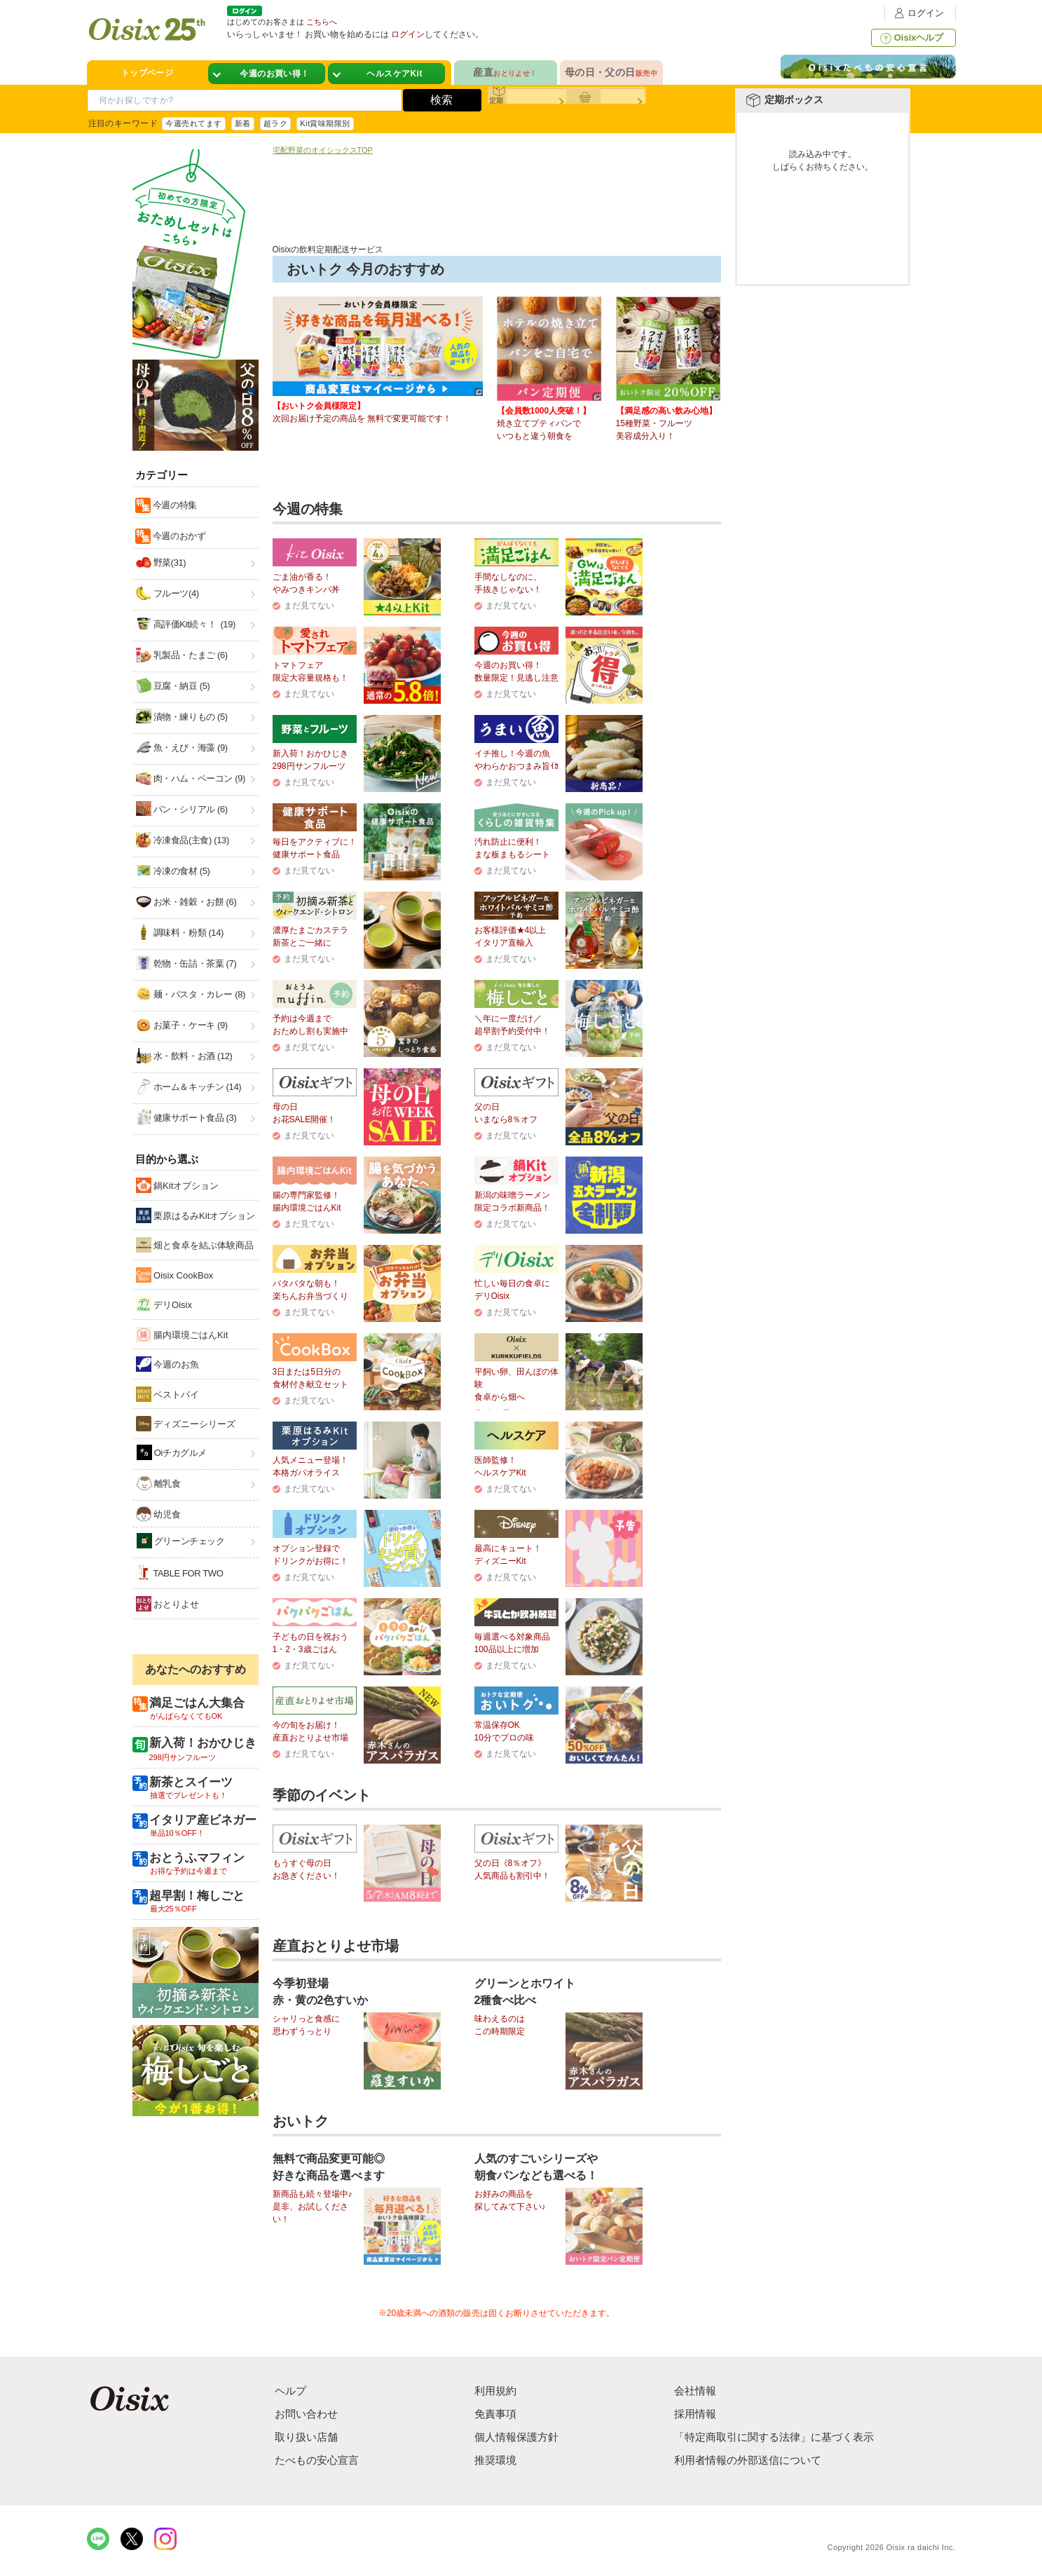 This screenshot has height=2576, width=1042. I want to click on 個人情報保護方針, so click(516, 2437).